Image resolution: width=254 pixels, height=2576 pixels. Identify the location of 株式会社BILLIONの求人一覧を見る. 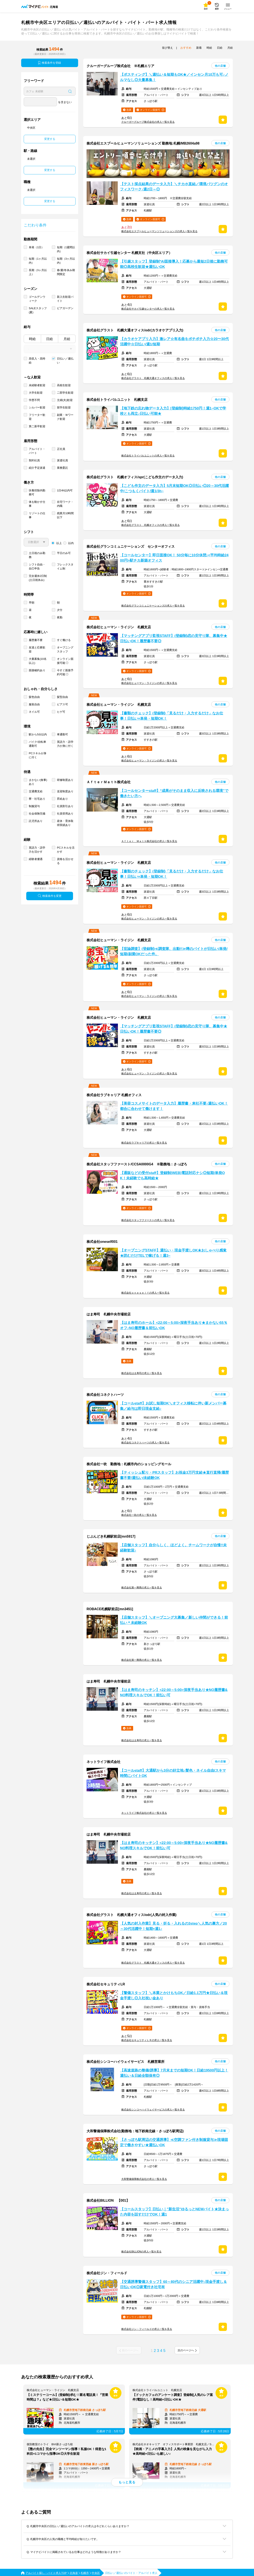
(141, 2251).